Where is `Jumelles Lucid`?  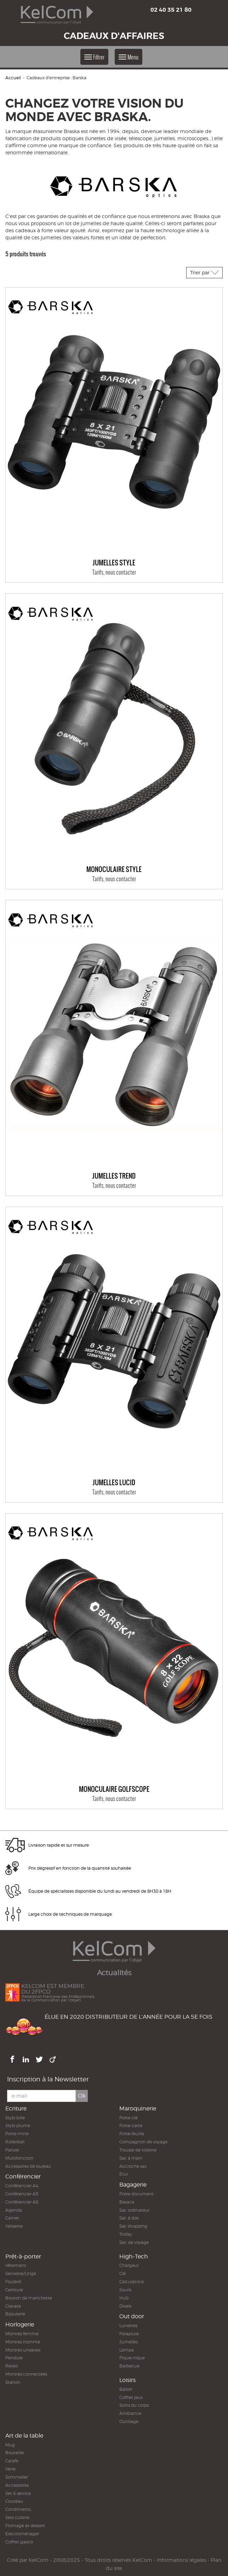
Jumelles Lucid is located at coordinates (114, 1482).